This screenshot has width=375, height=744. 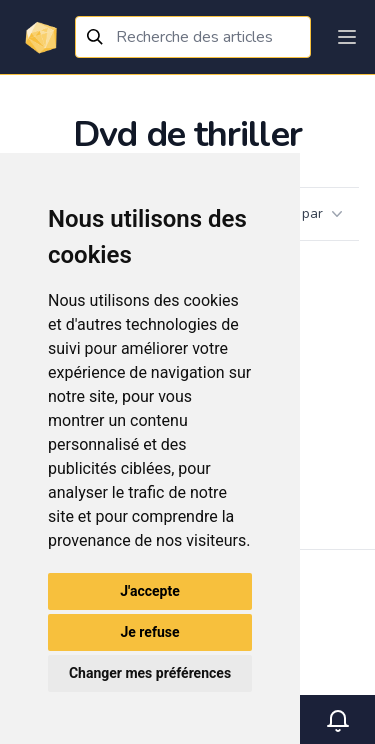 I want to click on Je refuse [button], so click(x=149, y=632).